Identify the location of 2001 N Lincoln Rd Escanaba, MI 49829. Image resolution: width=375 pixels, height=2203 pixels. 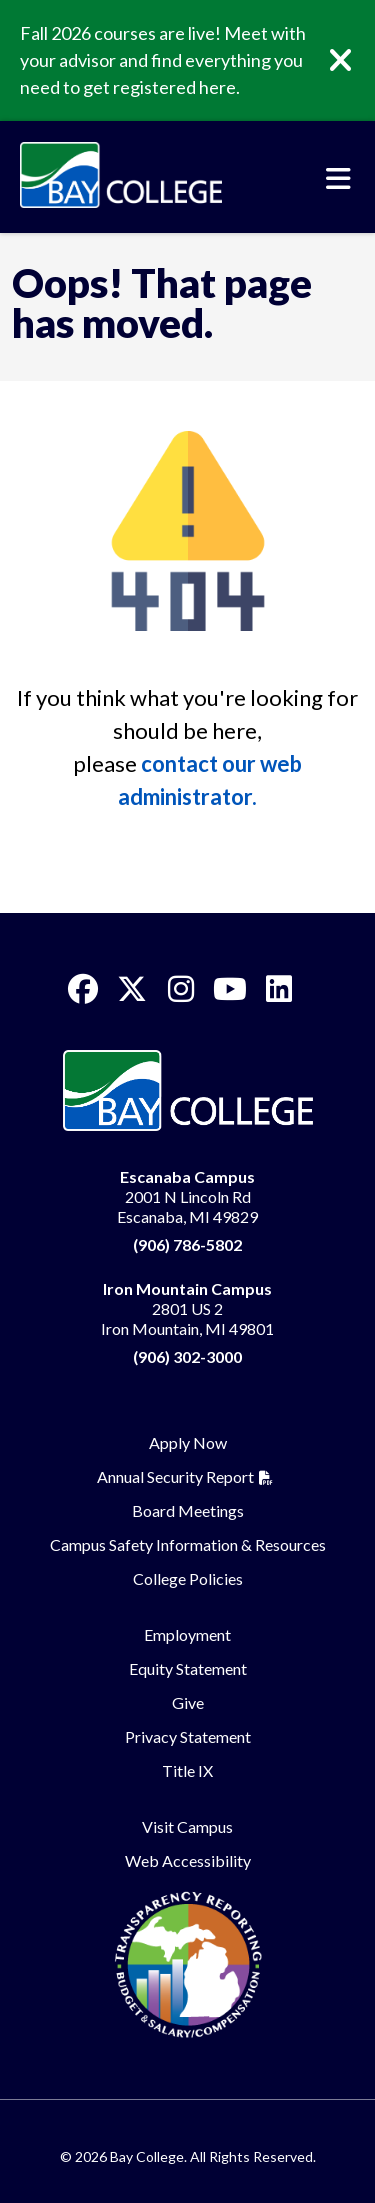
(187, 1196).